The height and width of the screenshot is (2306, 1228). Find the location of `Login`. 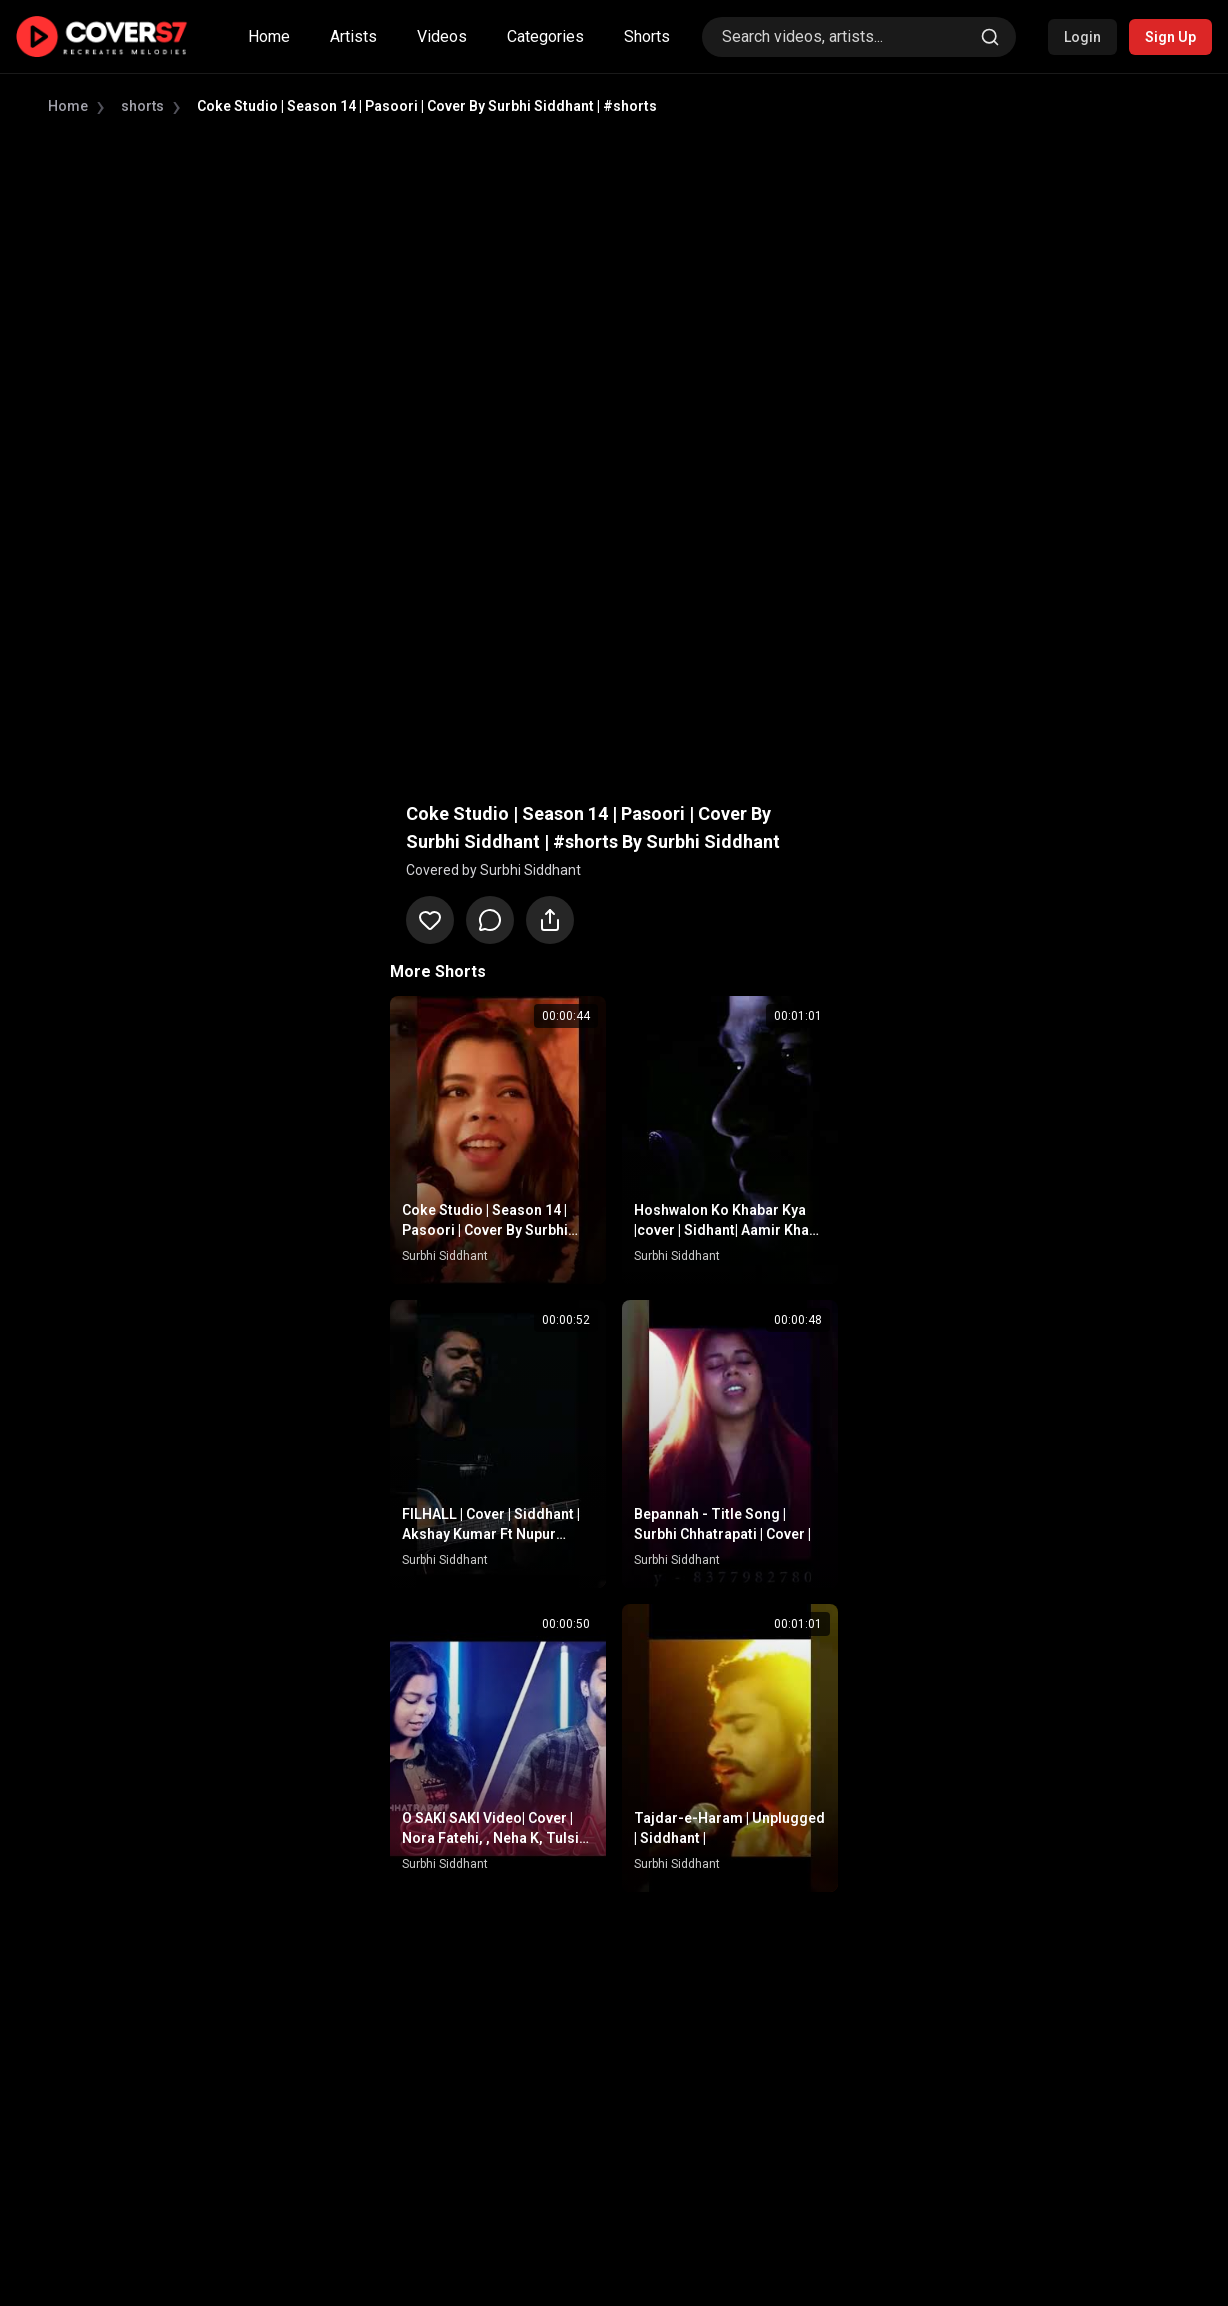

Login is located at coordinates (1082, 37).